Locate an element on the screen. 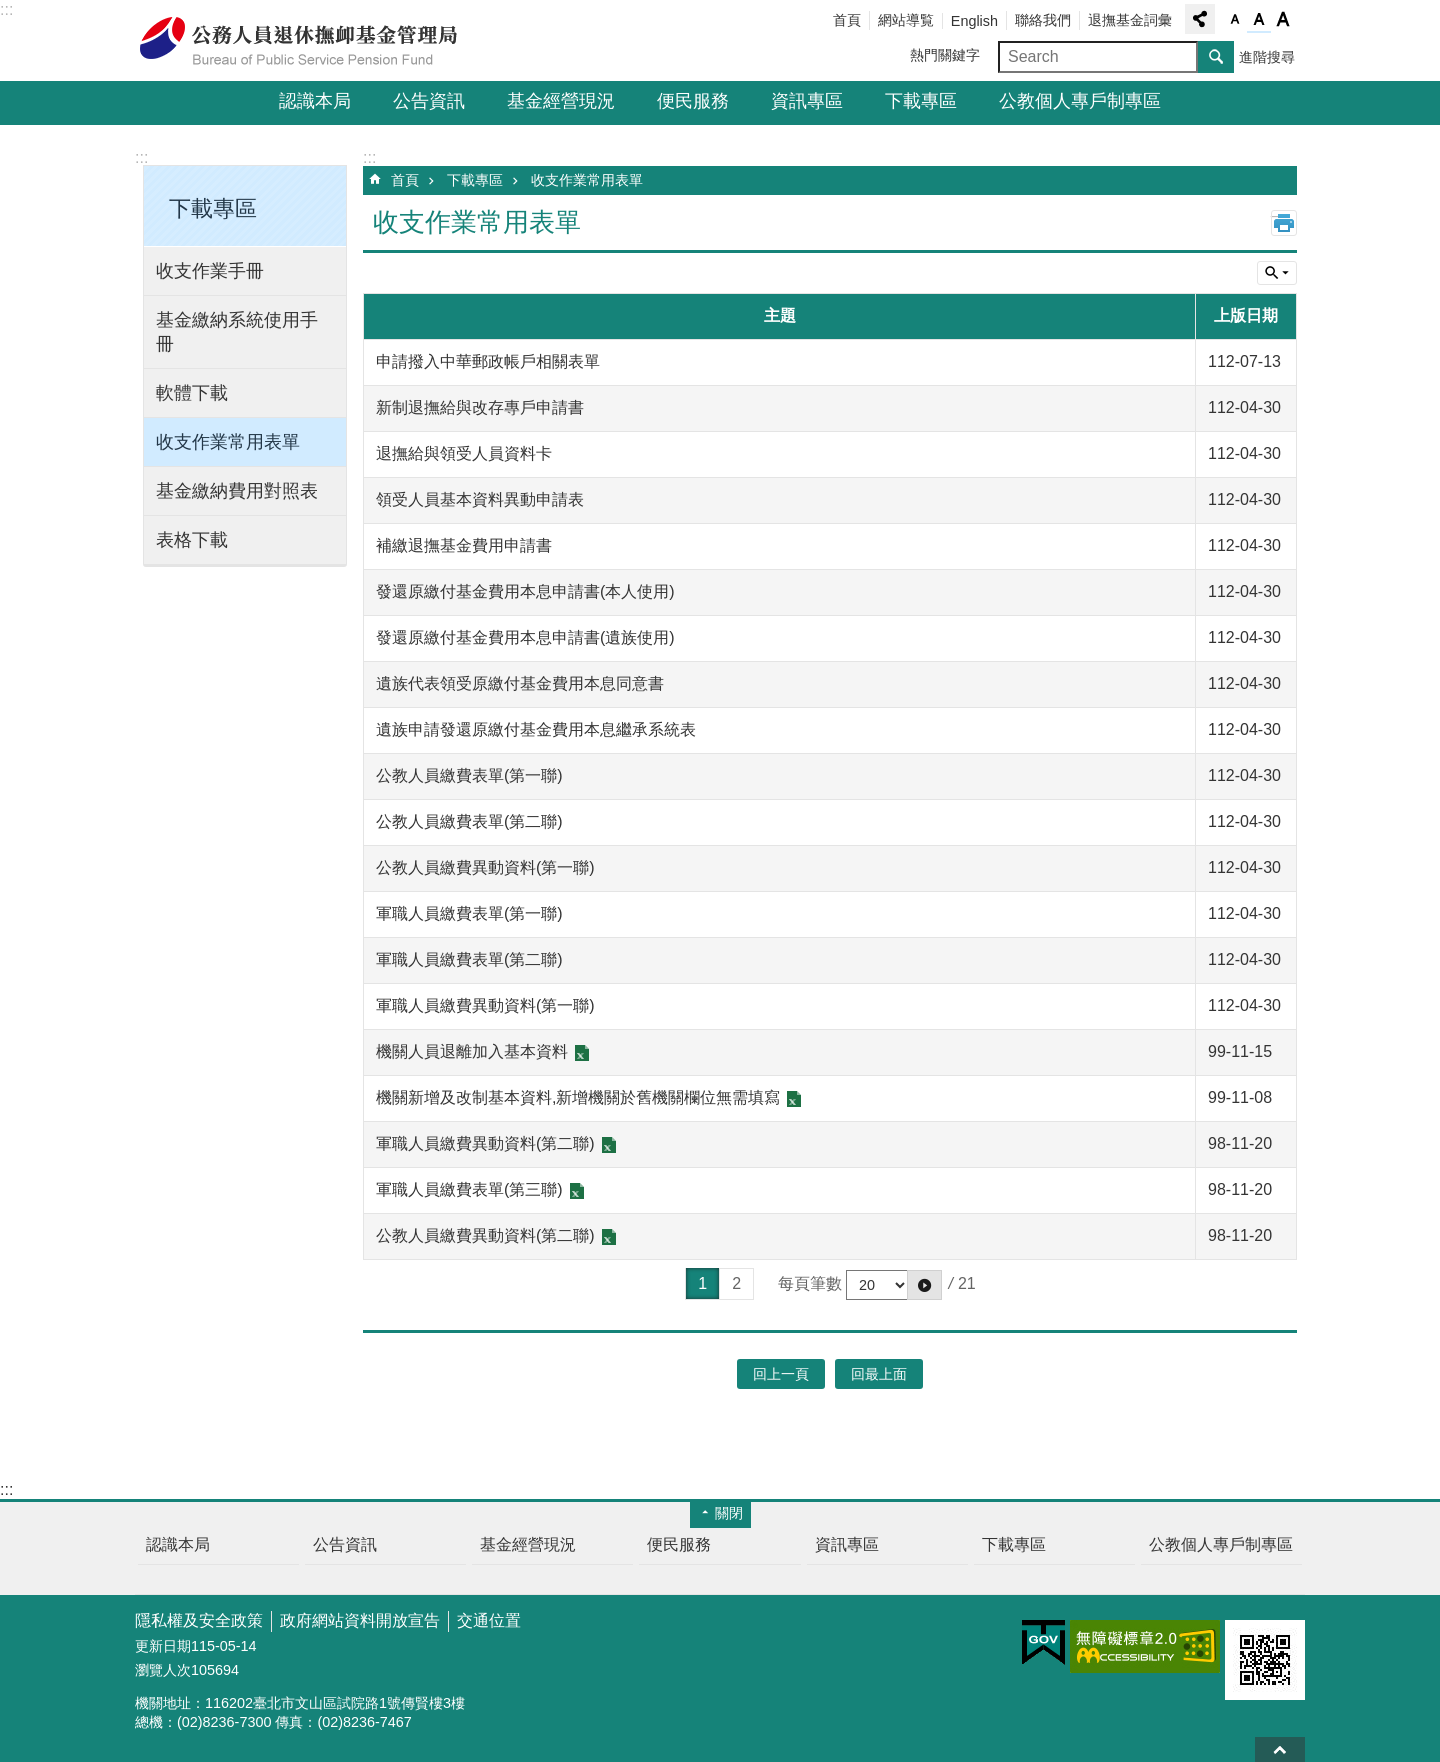  機關新增及改制基本資料,新增機關於舊機關欄位無需填寫 is located at coordinates (578, 1097).